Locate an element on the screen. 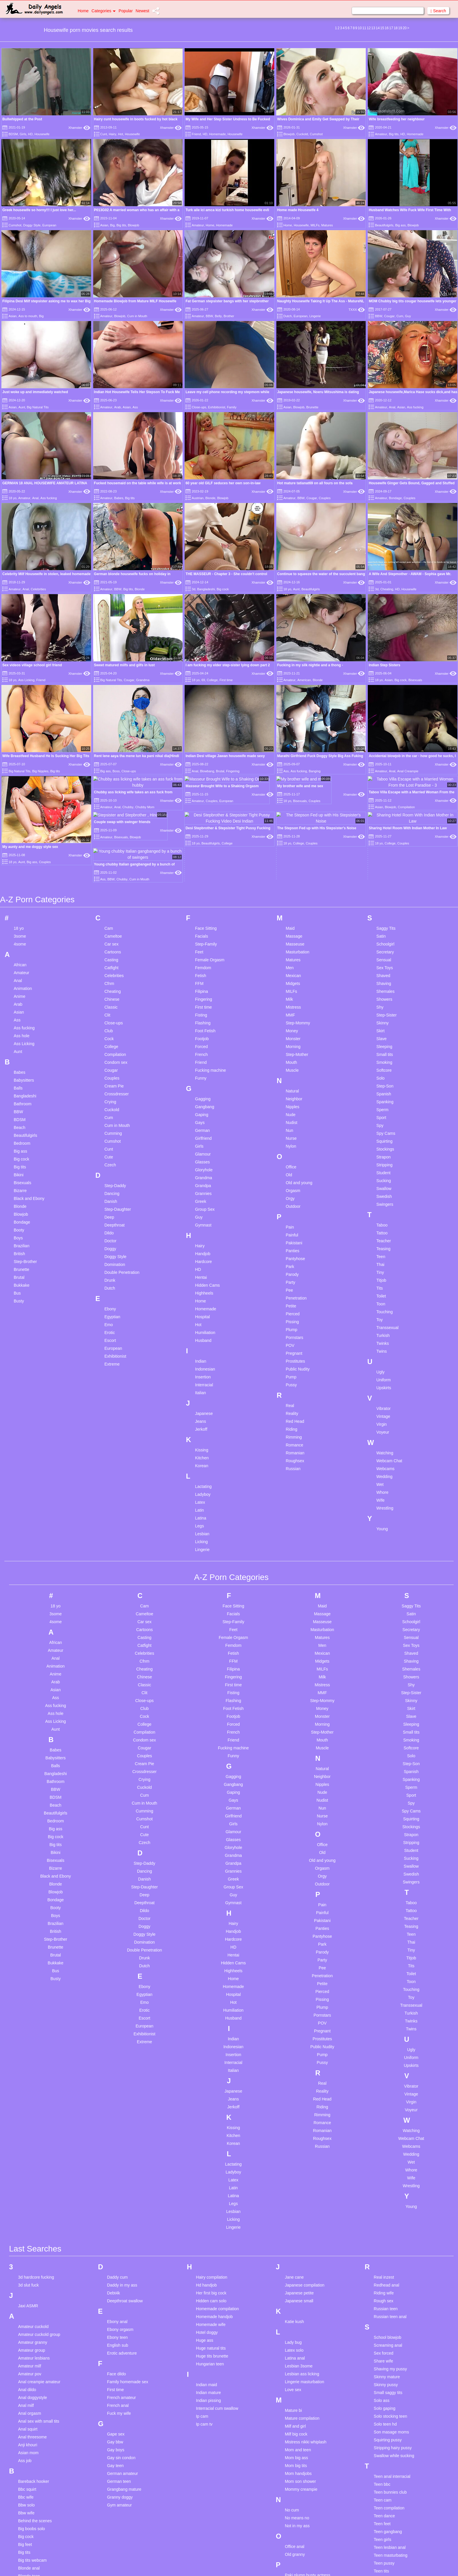 The height and width of the screenshot is (2576, 458). Watching is located at coordinates (385, 1369).